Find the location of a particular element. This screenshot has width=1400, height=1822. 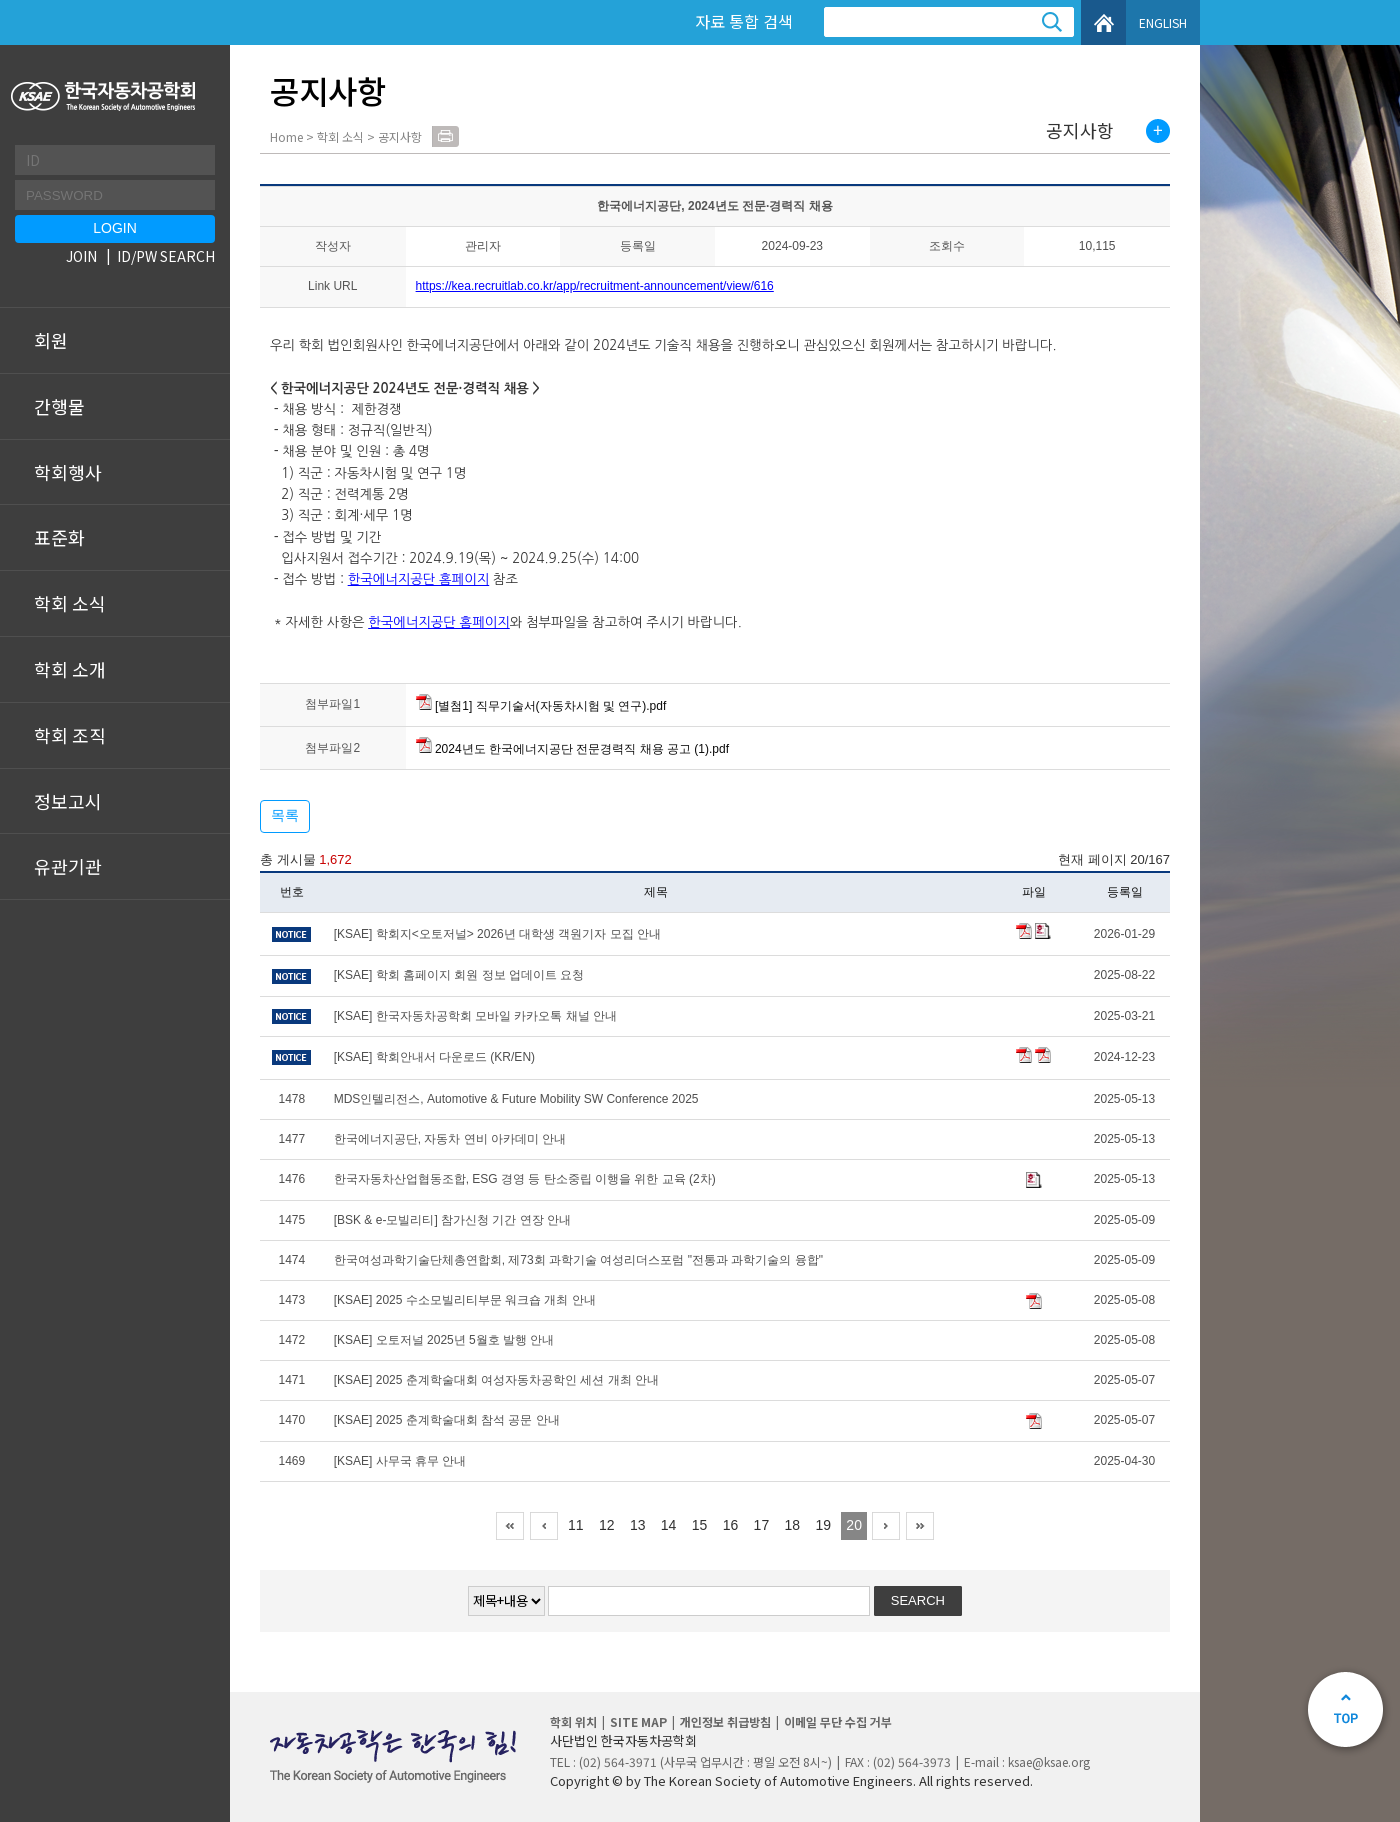

ID/PW SEARCH is located at coordinates (166, 256).